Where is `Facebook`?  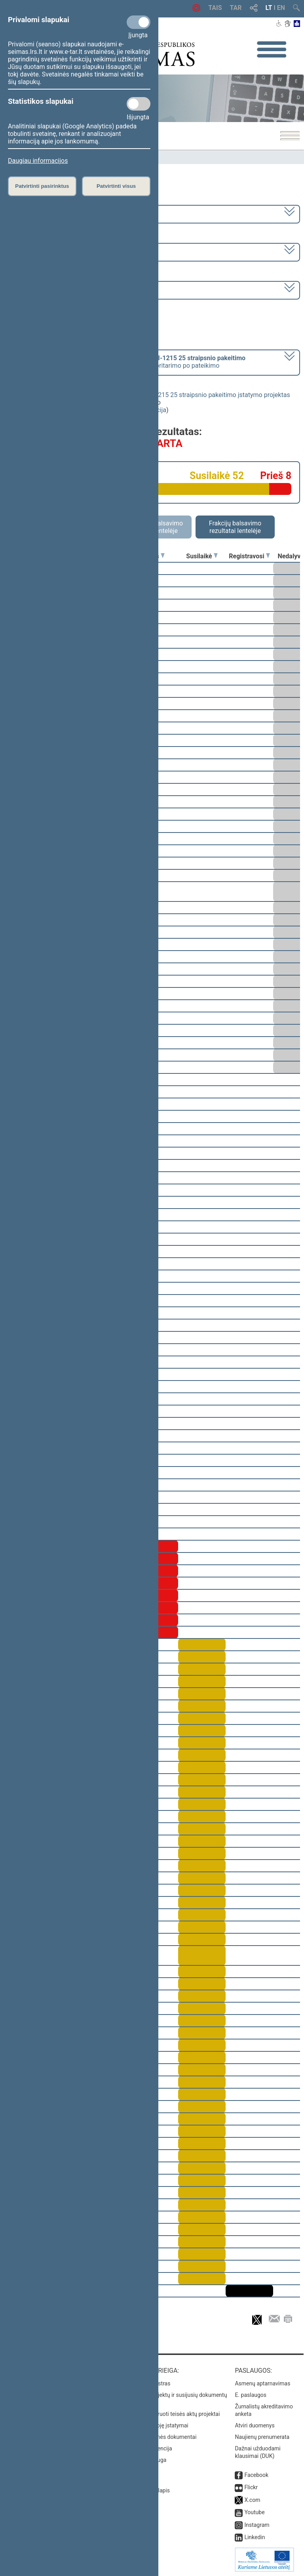 Facebook is located at coordinates (256, 2475).